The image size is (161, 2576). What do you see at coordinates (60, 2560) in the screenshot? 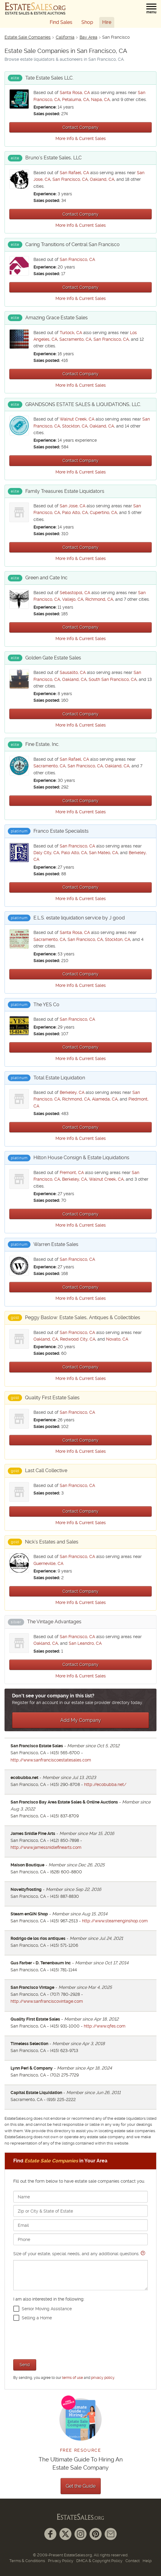
I see `Privacy Policy` at bounding box center [60, 2560].